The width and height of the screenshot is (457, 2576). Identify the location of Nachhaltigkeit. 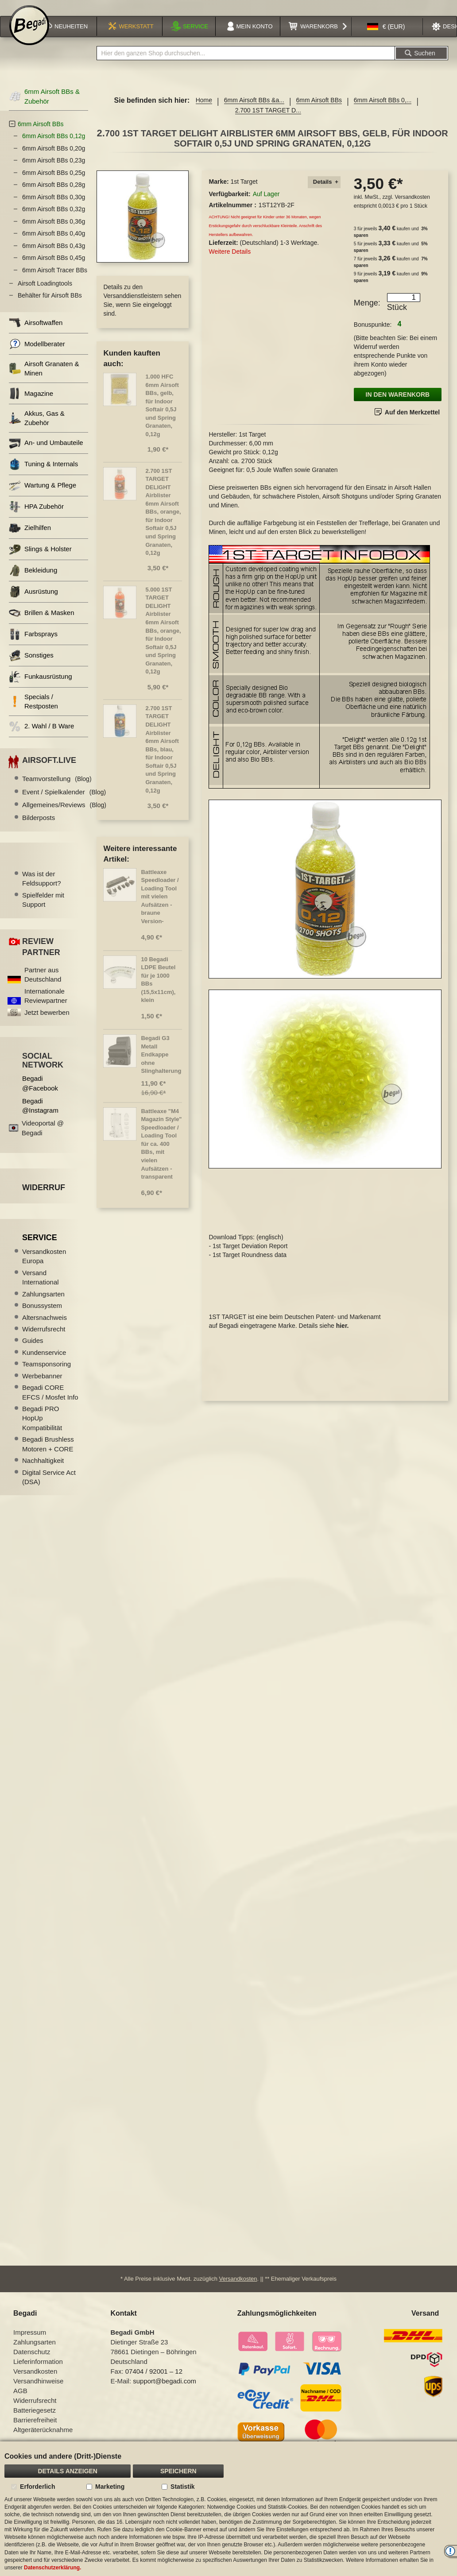
(43, 1470).